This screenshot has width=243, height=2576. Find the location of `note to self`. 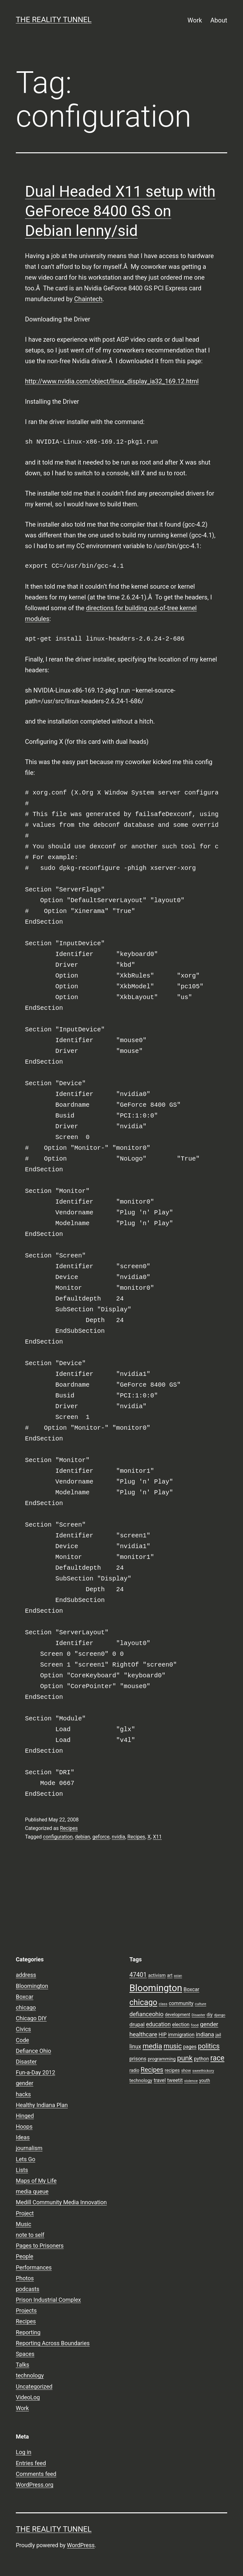

note to self is located at coordinates (30, 2234).